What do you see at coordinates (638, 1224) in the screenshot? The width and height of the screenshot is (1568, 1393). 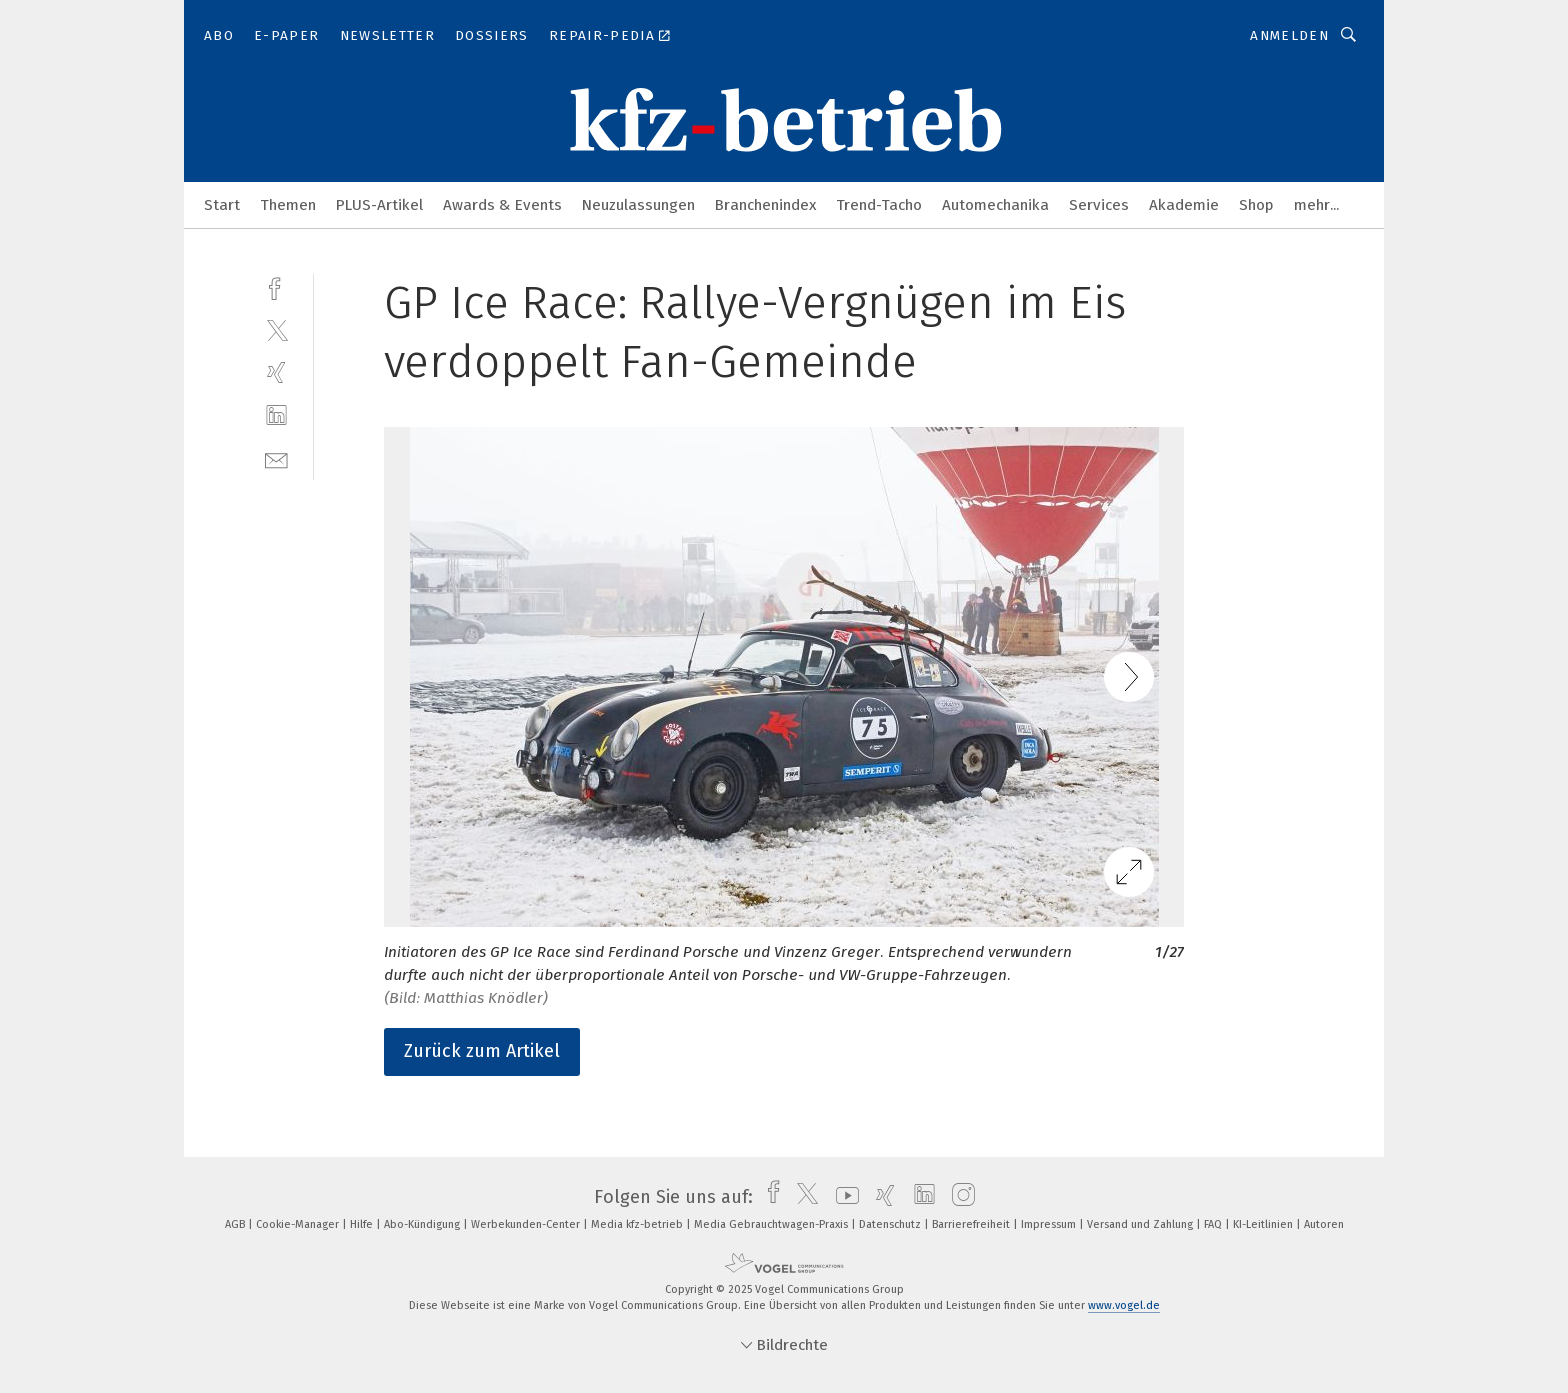 I see `Media kfz-betrieb` at bounding box center [638, 1224].